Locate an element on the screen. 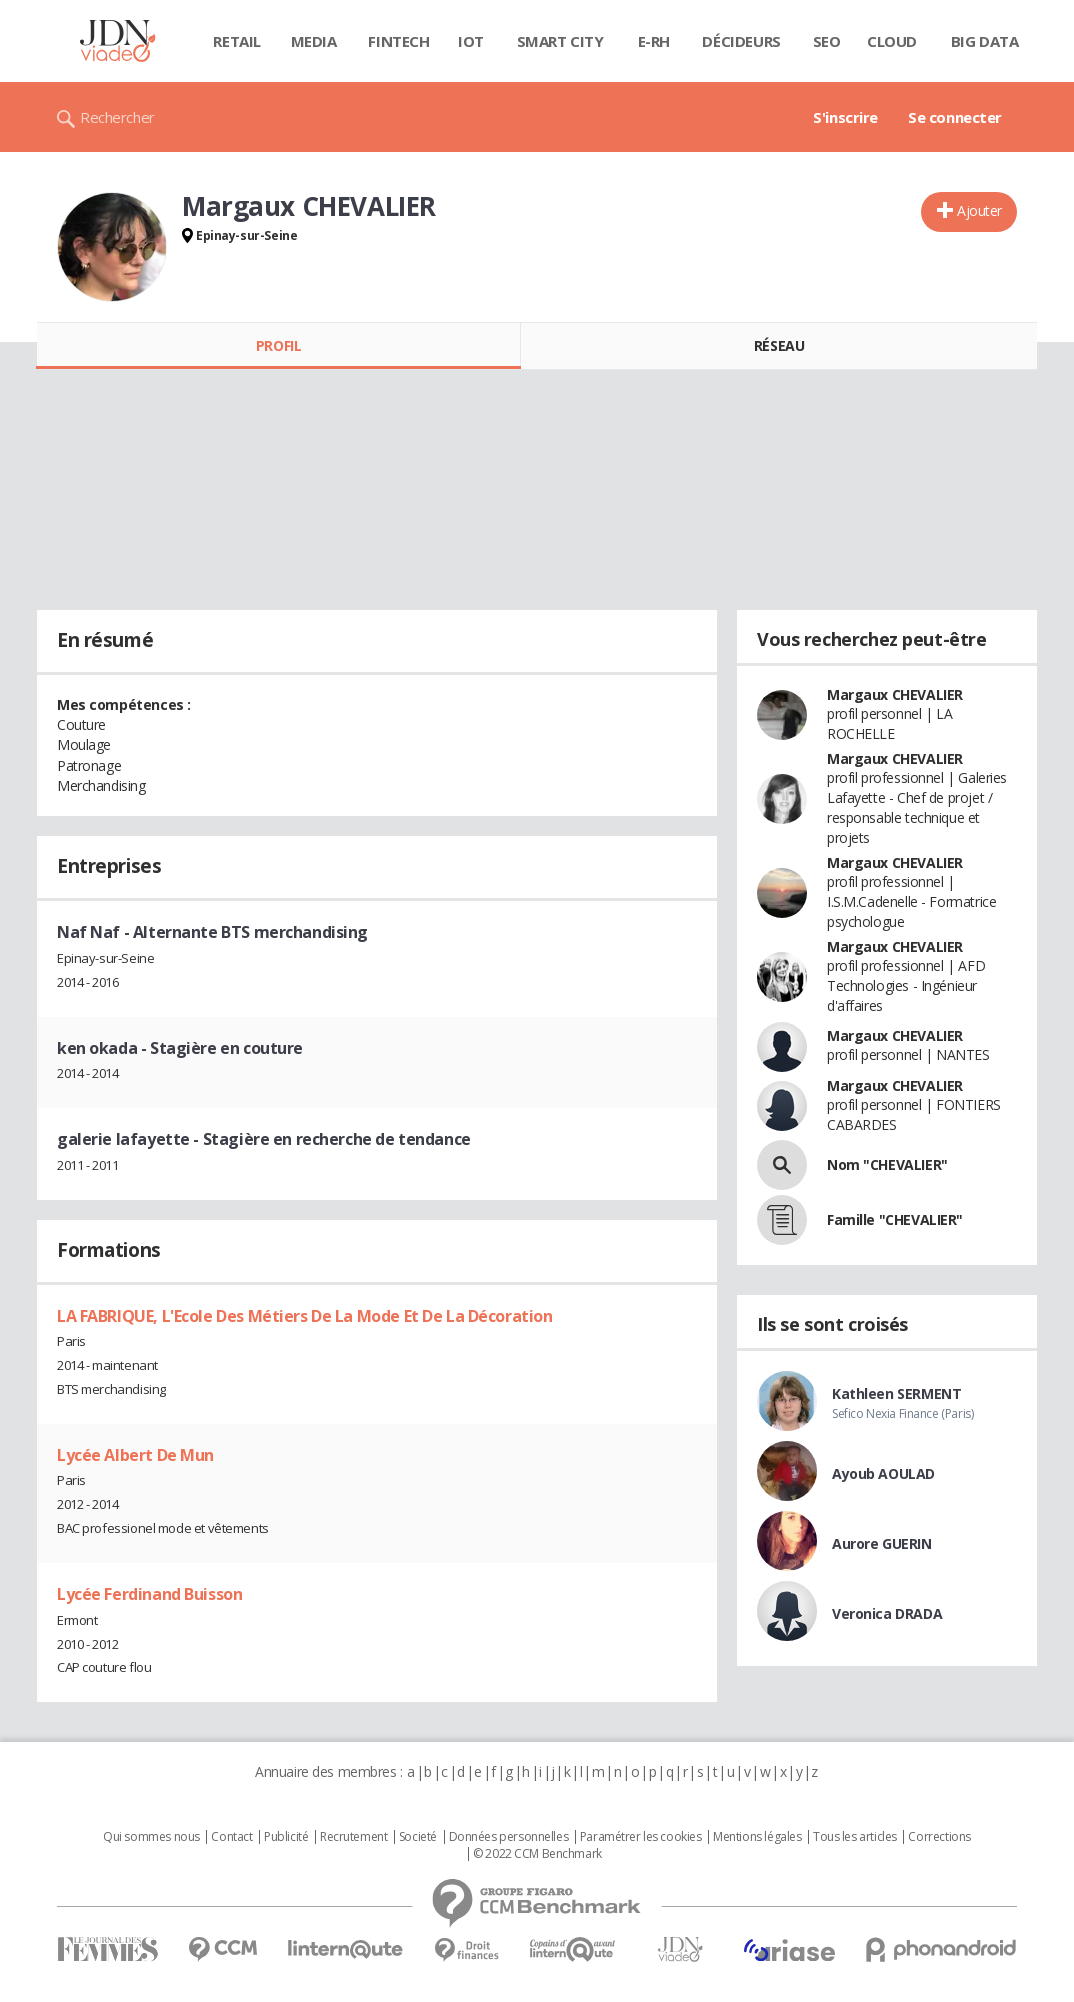 The image size is (1074, 2002). Se connecter is located at coordinates (955, 117).